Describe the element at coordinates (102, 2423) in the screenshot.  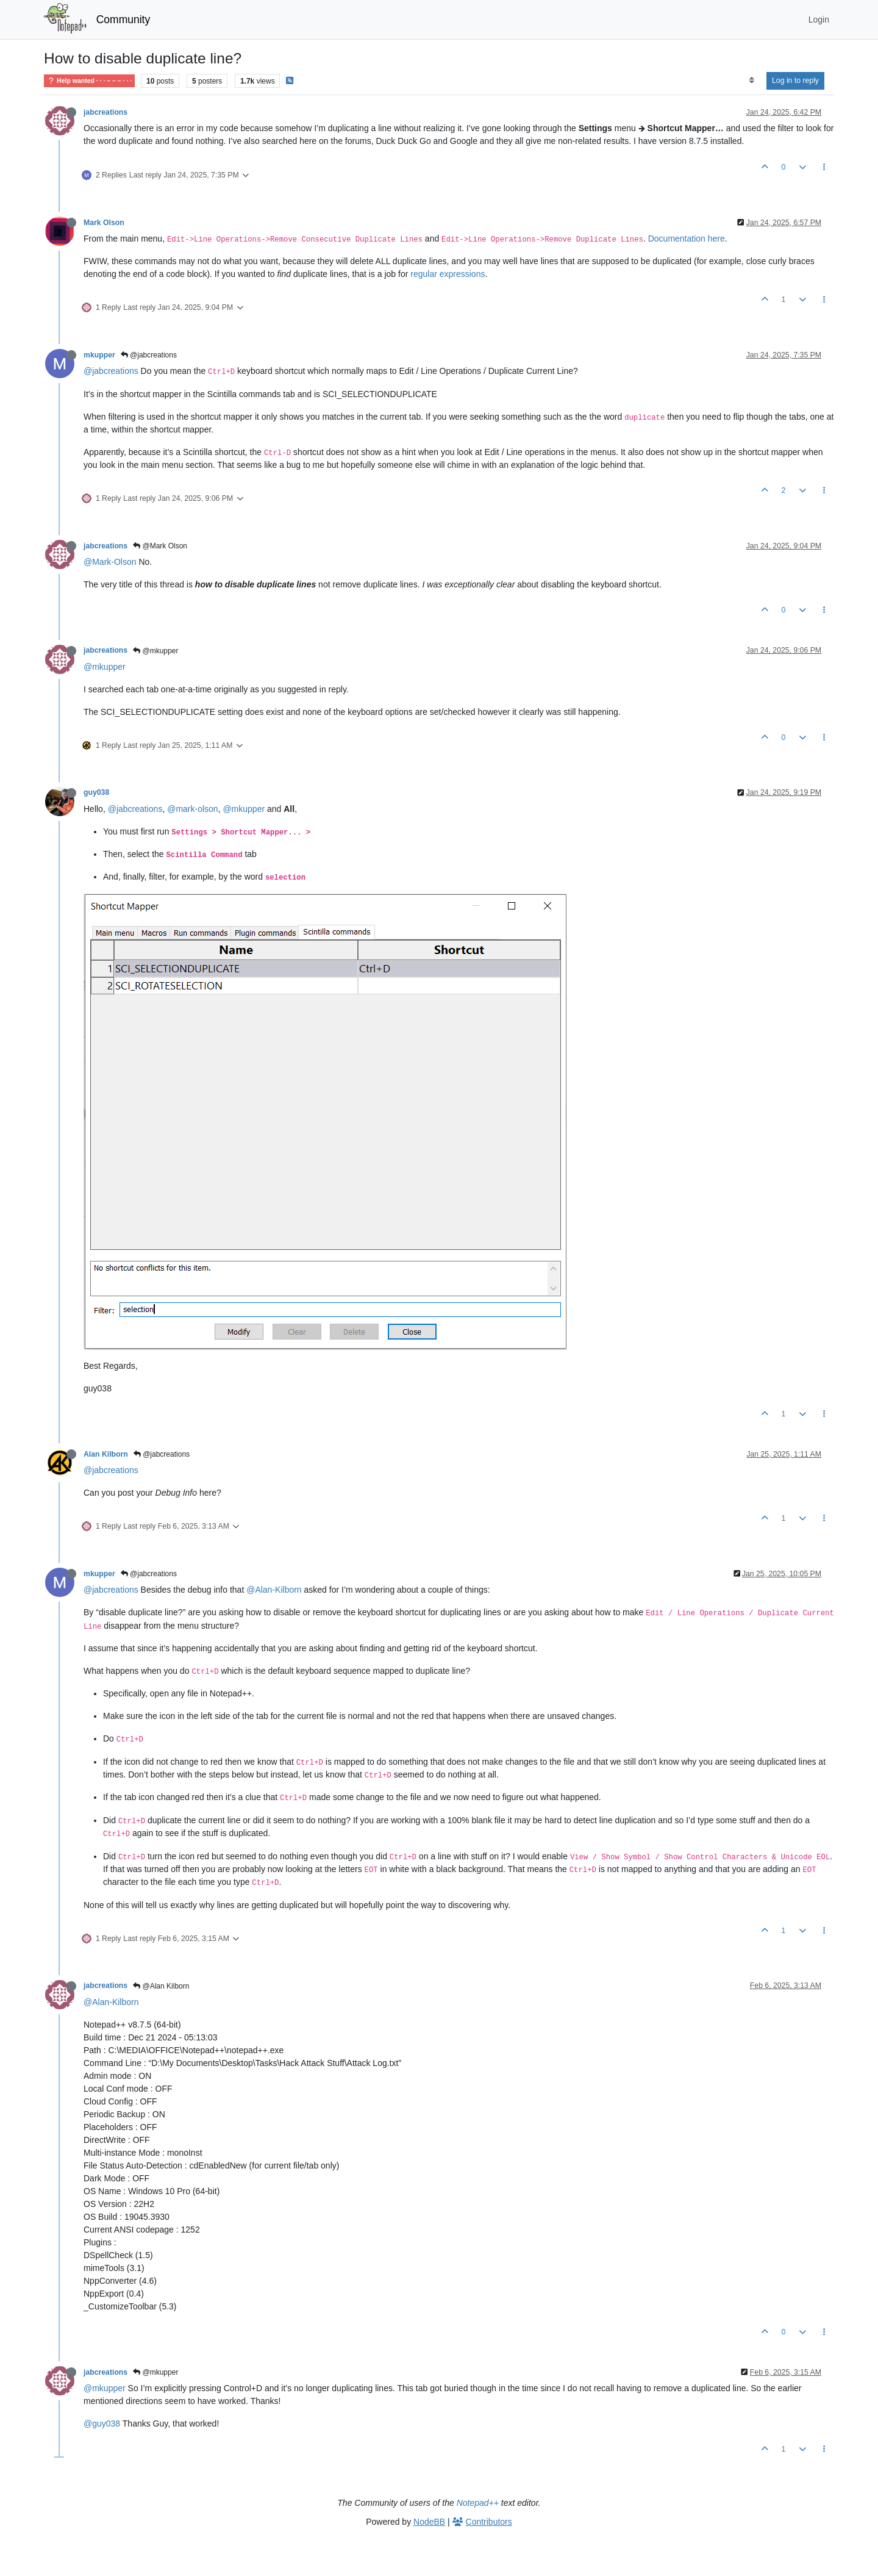
I see `@guy038` at that location.